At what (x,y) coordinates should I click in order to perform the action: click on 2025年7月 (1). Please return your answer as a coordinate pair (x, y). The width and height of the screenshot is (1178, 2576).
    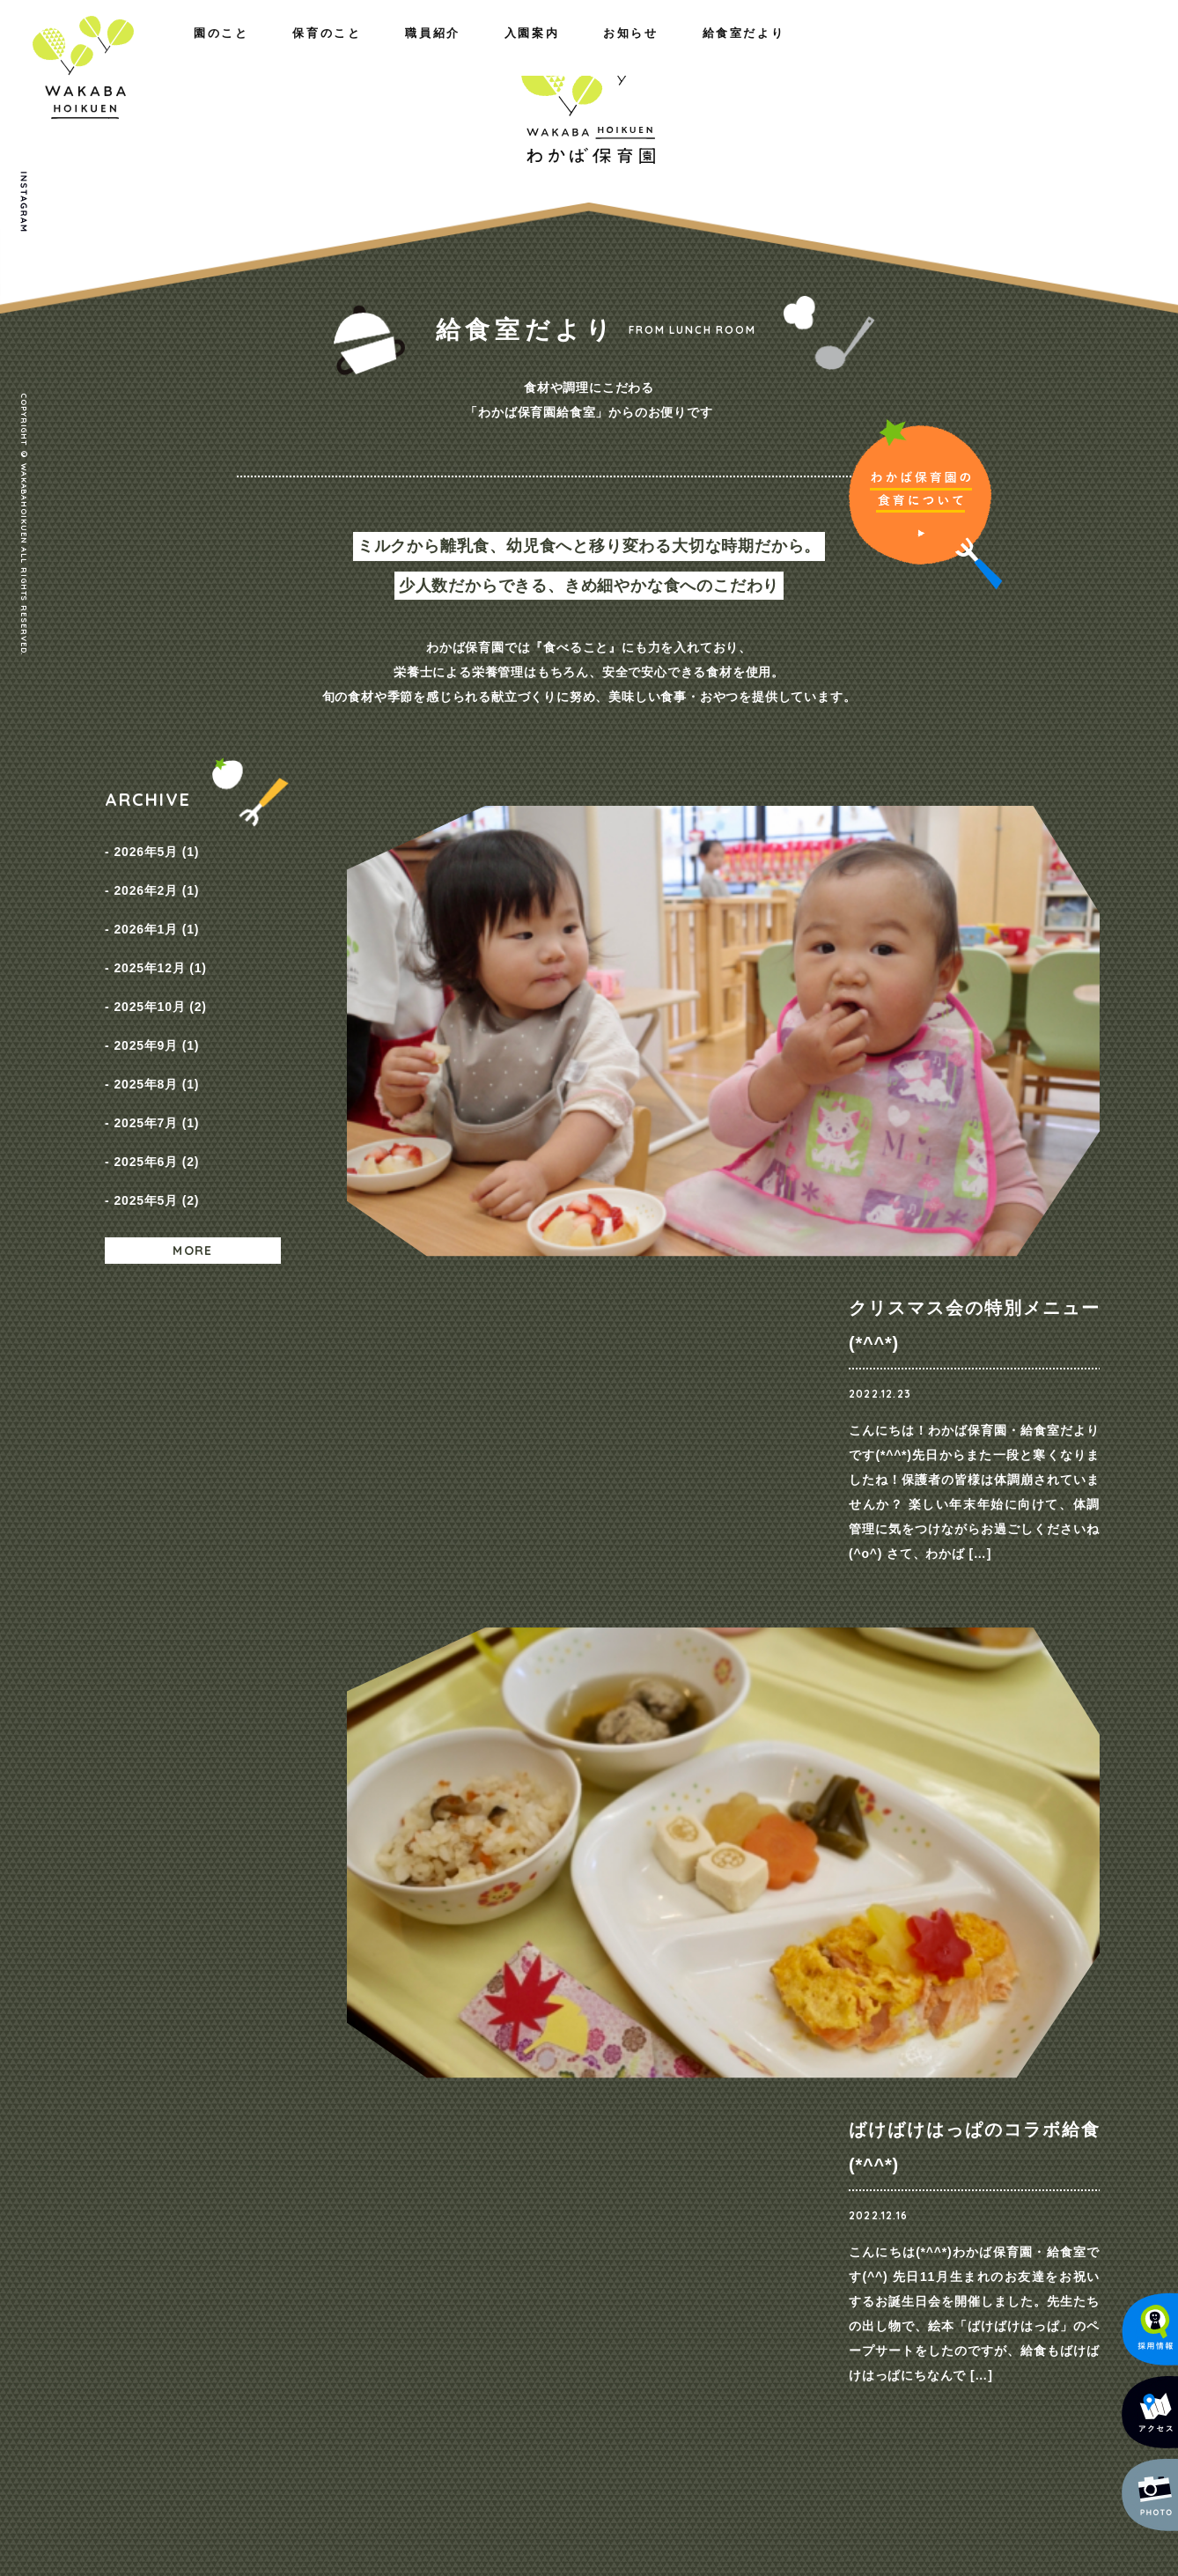
    Looking at the image, I should click on (156, 1057).